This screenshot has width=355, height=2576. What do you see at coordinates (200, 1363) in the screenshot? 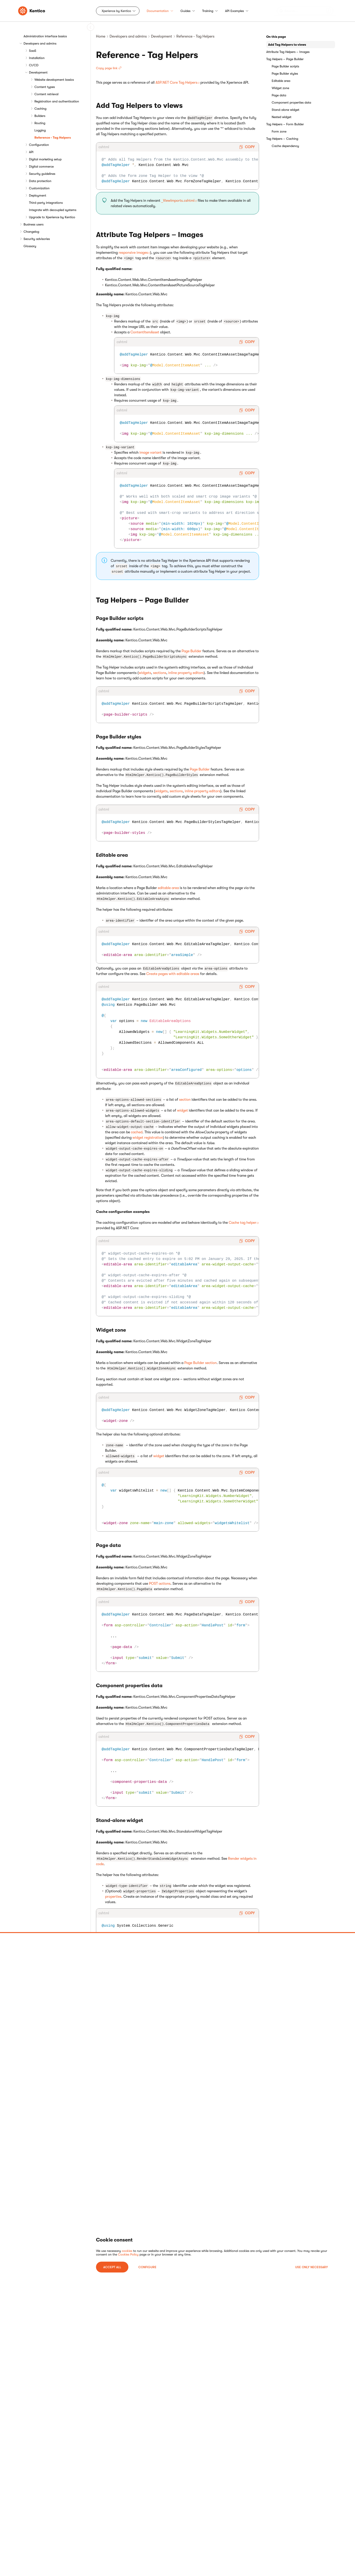
I see `Page Builder section` at bounding box center [200, 1363].